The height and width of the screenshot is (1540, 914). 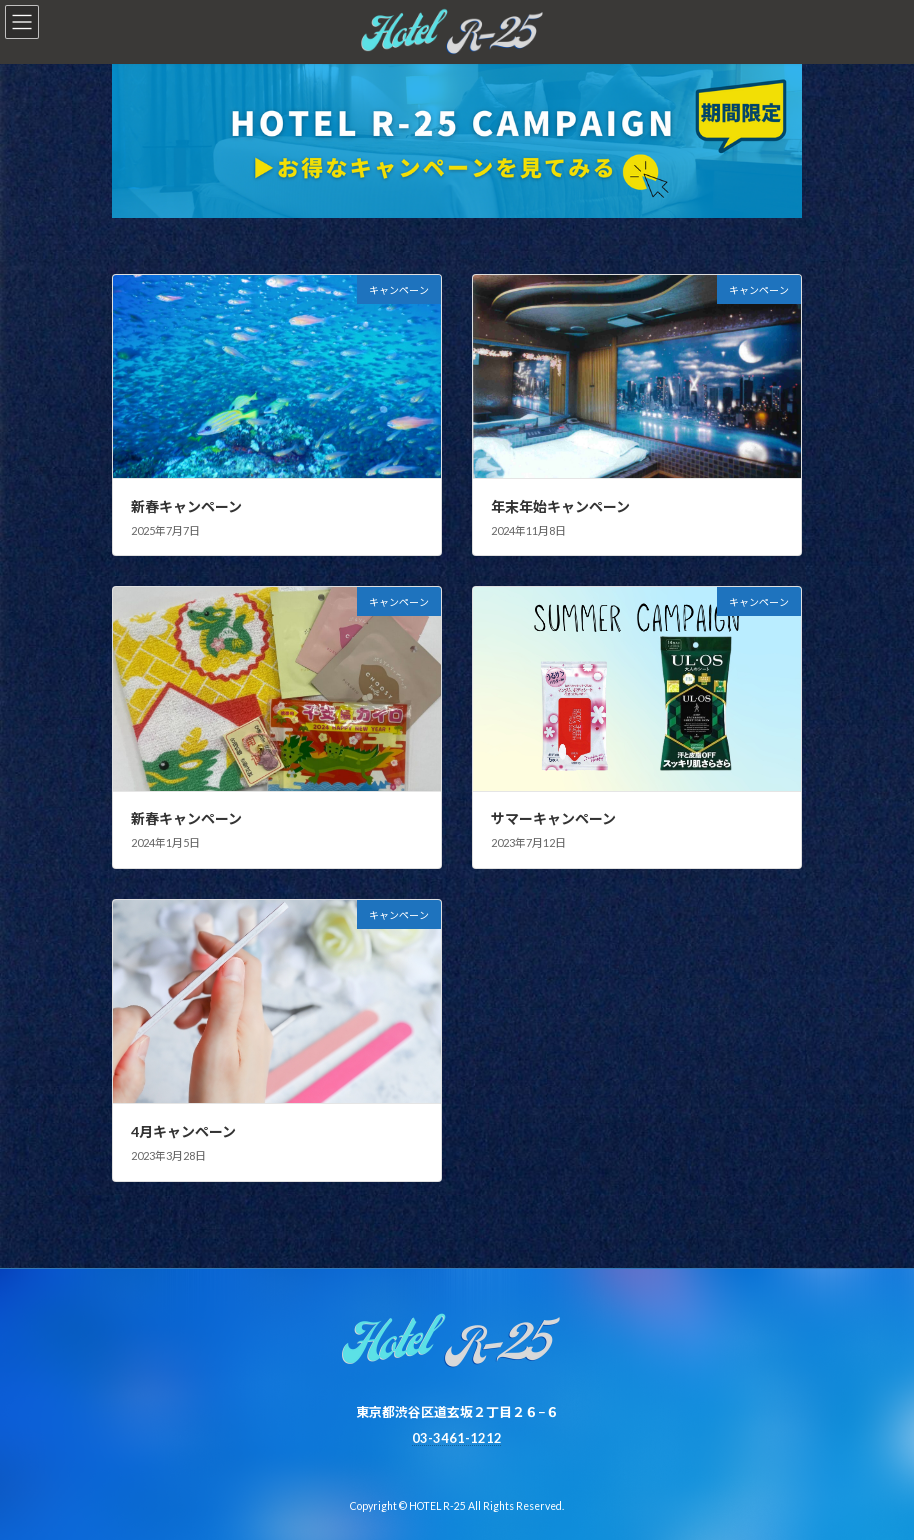 What do you see at coordinates (553, 818) in the screenshot?
I see `サマーキャンペーン` at bounding box center [553, 818].